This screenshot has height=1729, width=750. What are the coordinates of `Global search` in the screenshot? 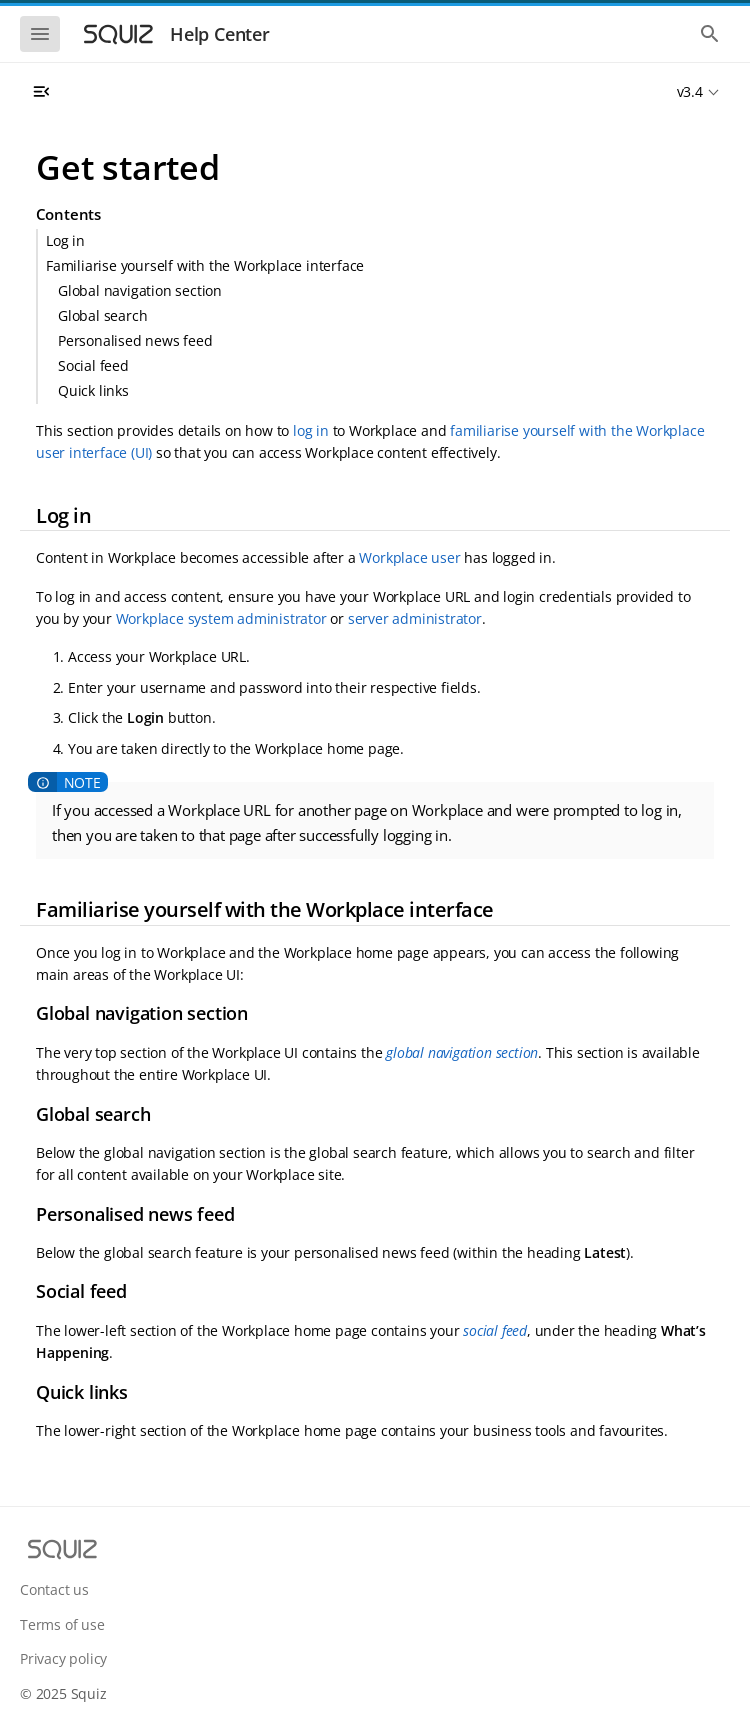 It's located at (102, 315).